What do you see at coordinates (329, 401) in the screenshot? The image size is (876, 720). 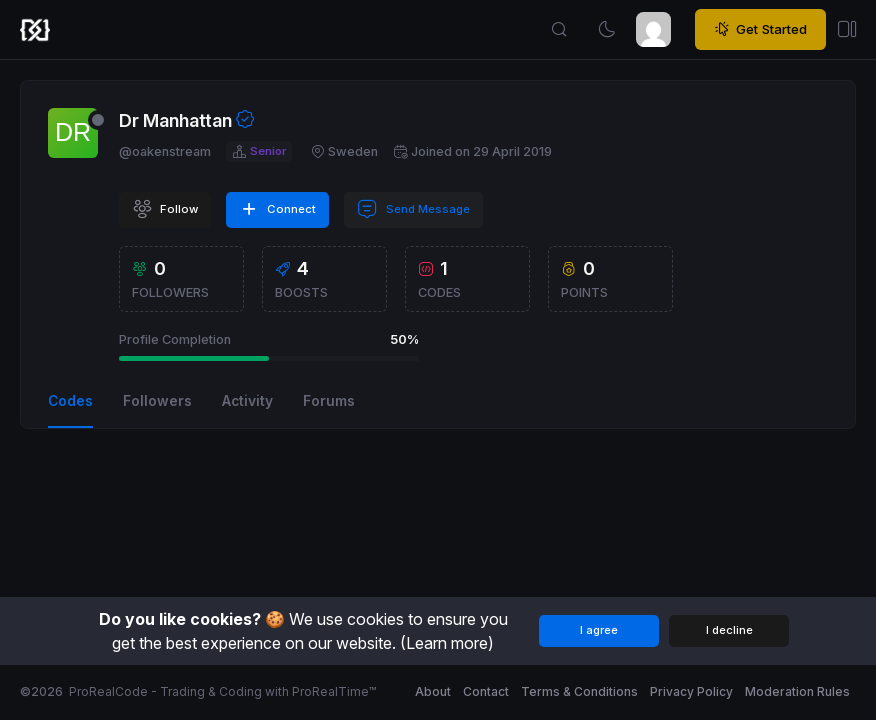 I see `Forums` at bounding box center [329, 401].